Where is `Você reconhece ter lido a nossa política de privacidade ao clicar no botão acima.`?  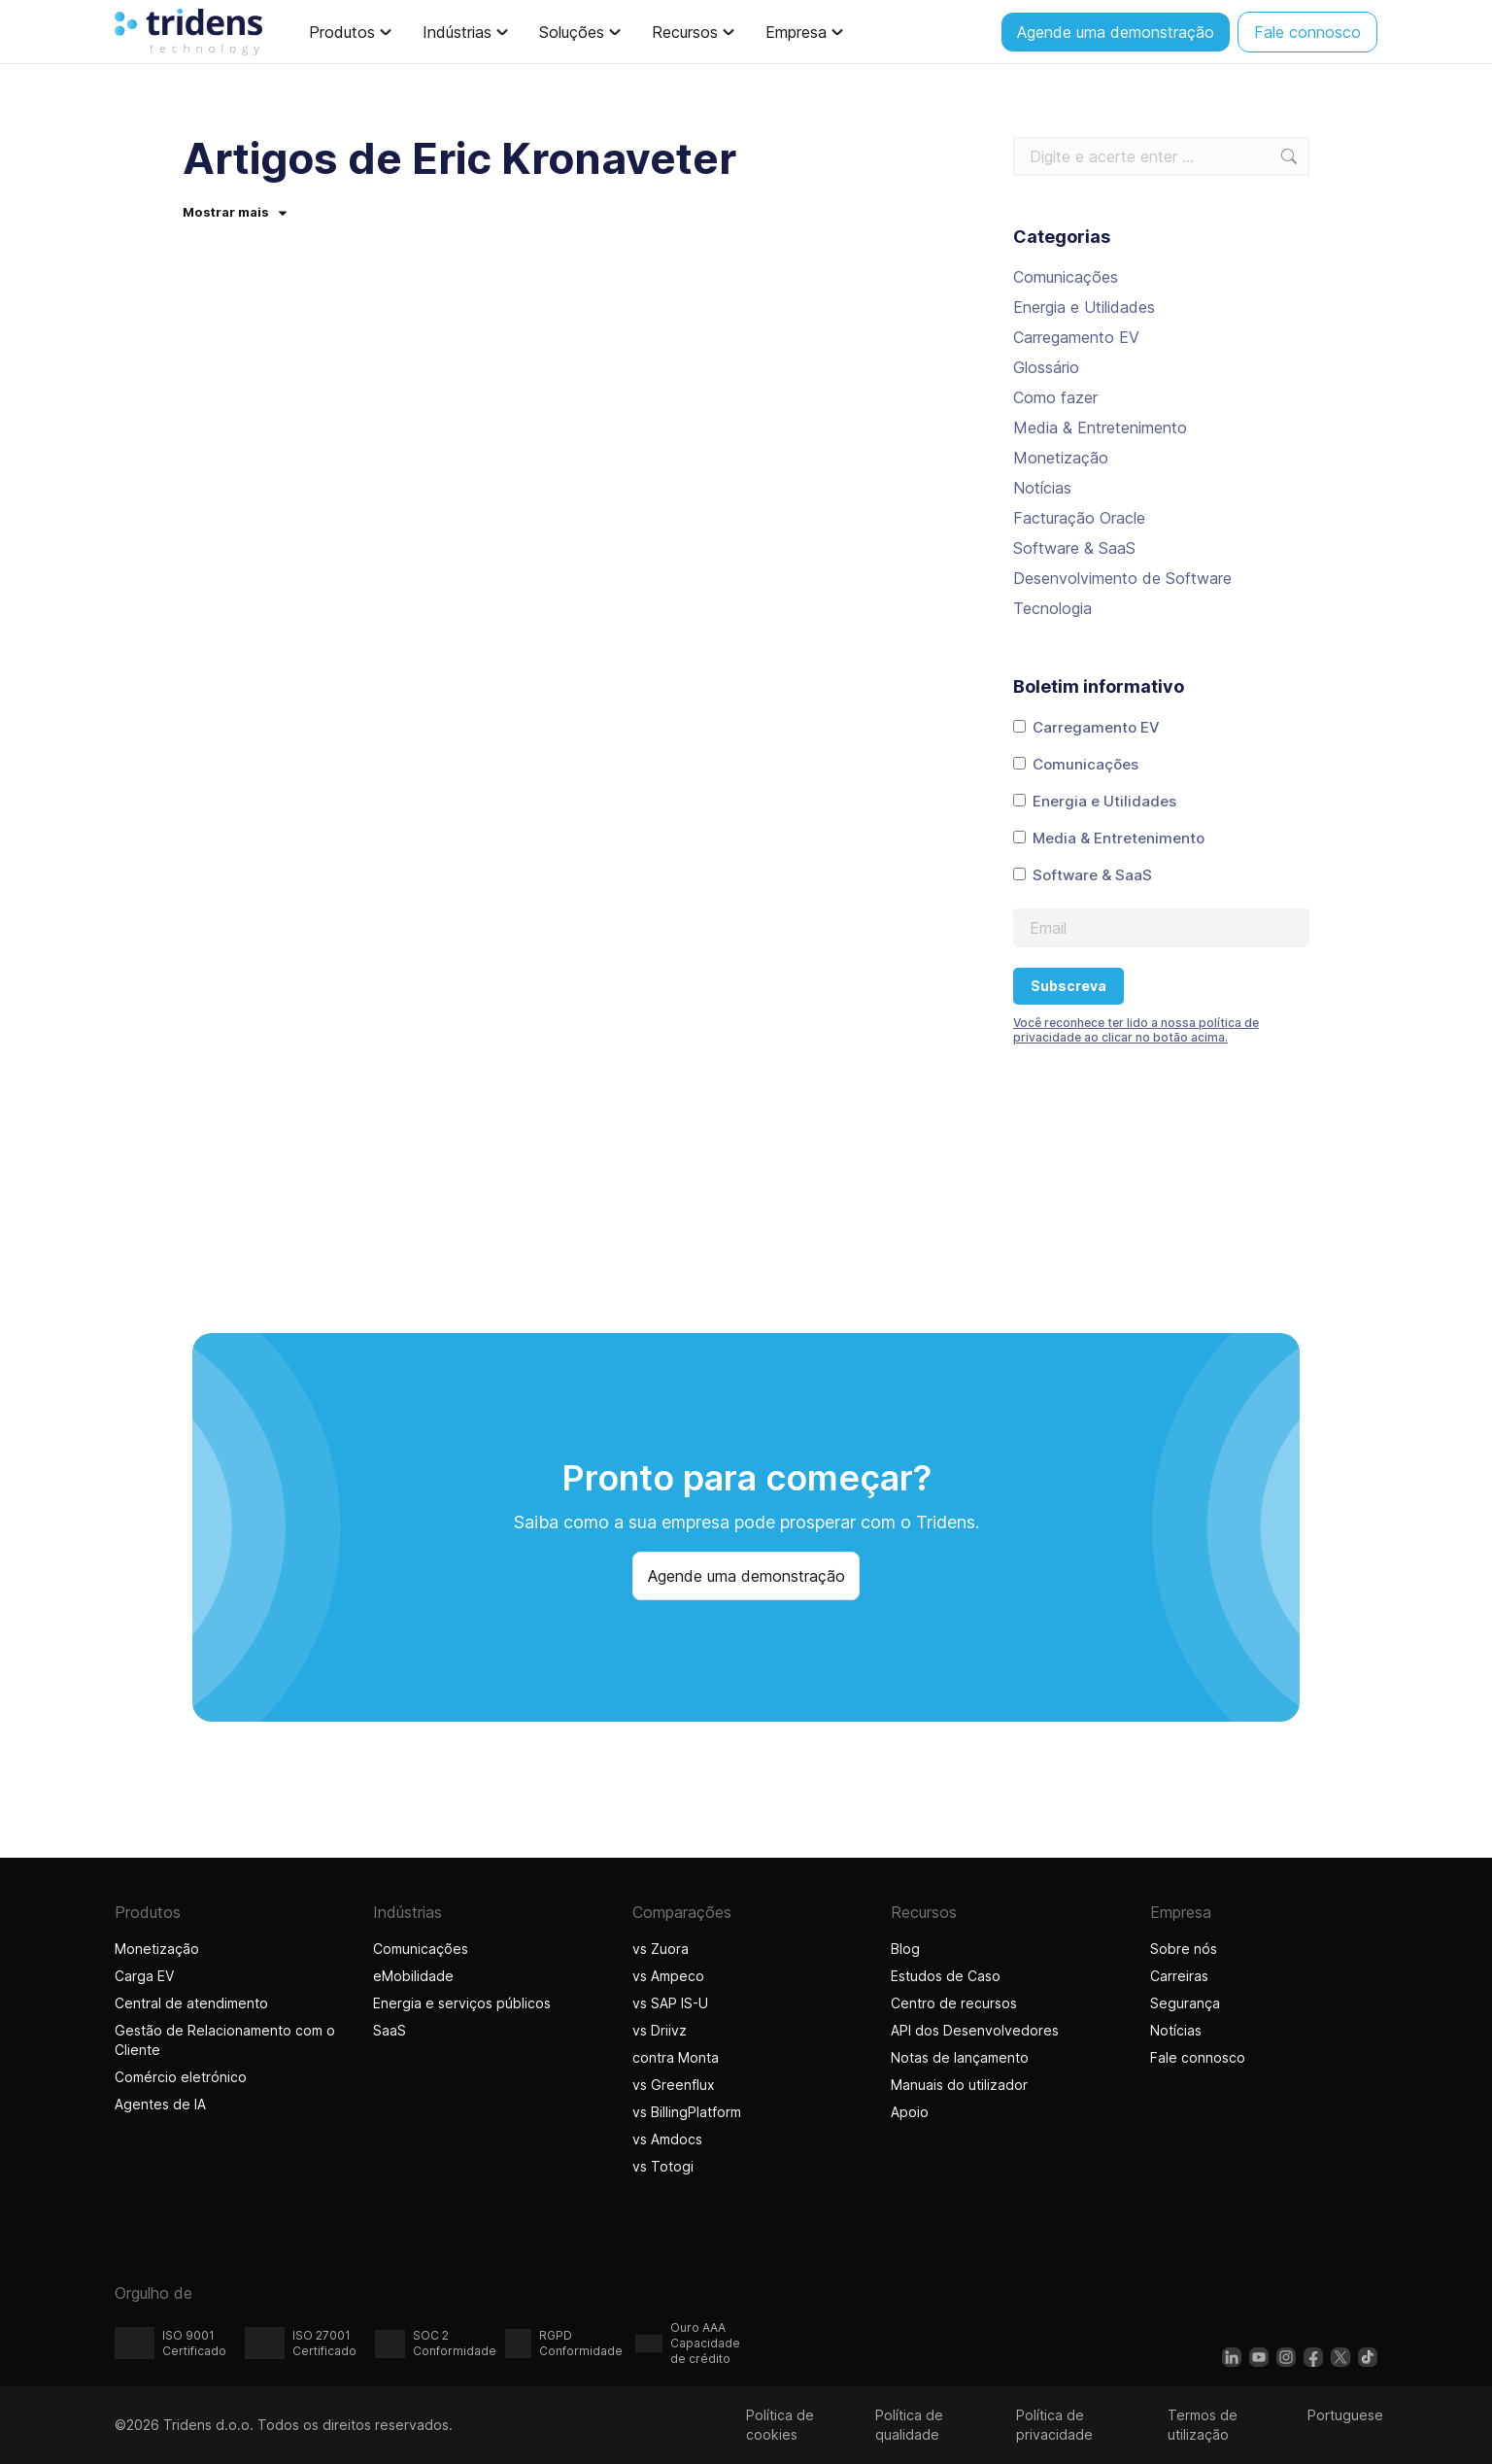
Você reconhece ter lido a nossa política de privacidade ao clicar no botão acima. is located at coordinates (1136, 1029).